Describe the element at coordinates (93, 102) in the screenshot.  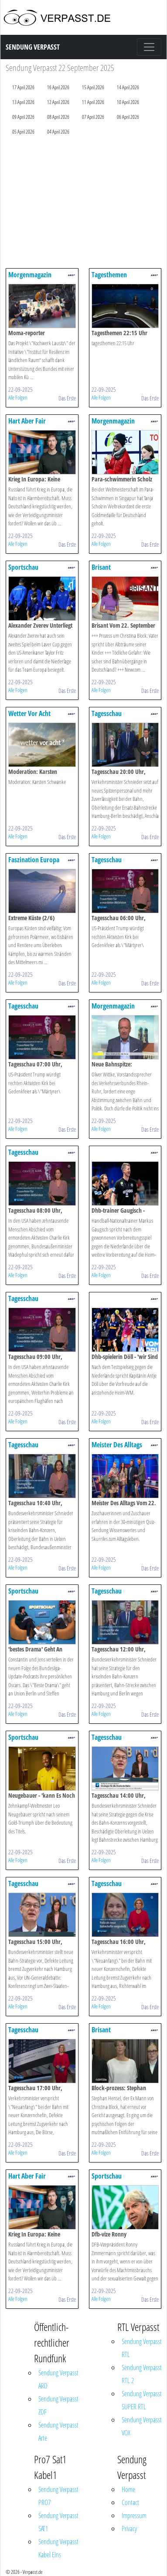
I see `11 April 2026` at that location.